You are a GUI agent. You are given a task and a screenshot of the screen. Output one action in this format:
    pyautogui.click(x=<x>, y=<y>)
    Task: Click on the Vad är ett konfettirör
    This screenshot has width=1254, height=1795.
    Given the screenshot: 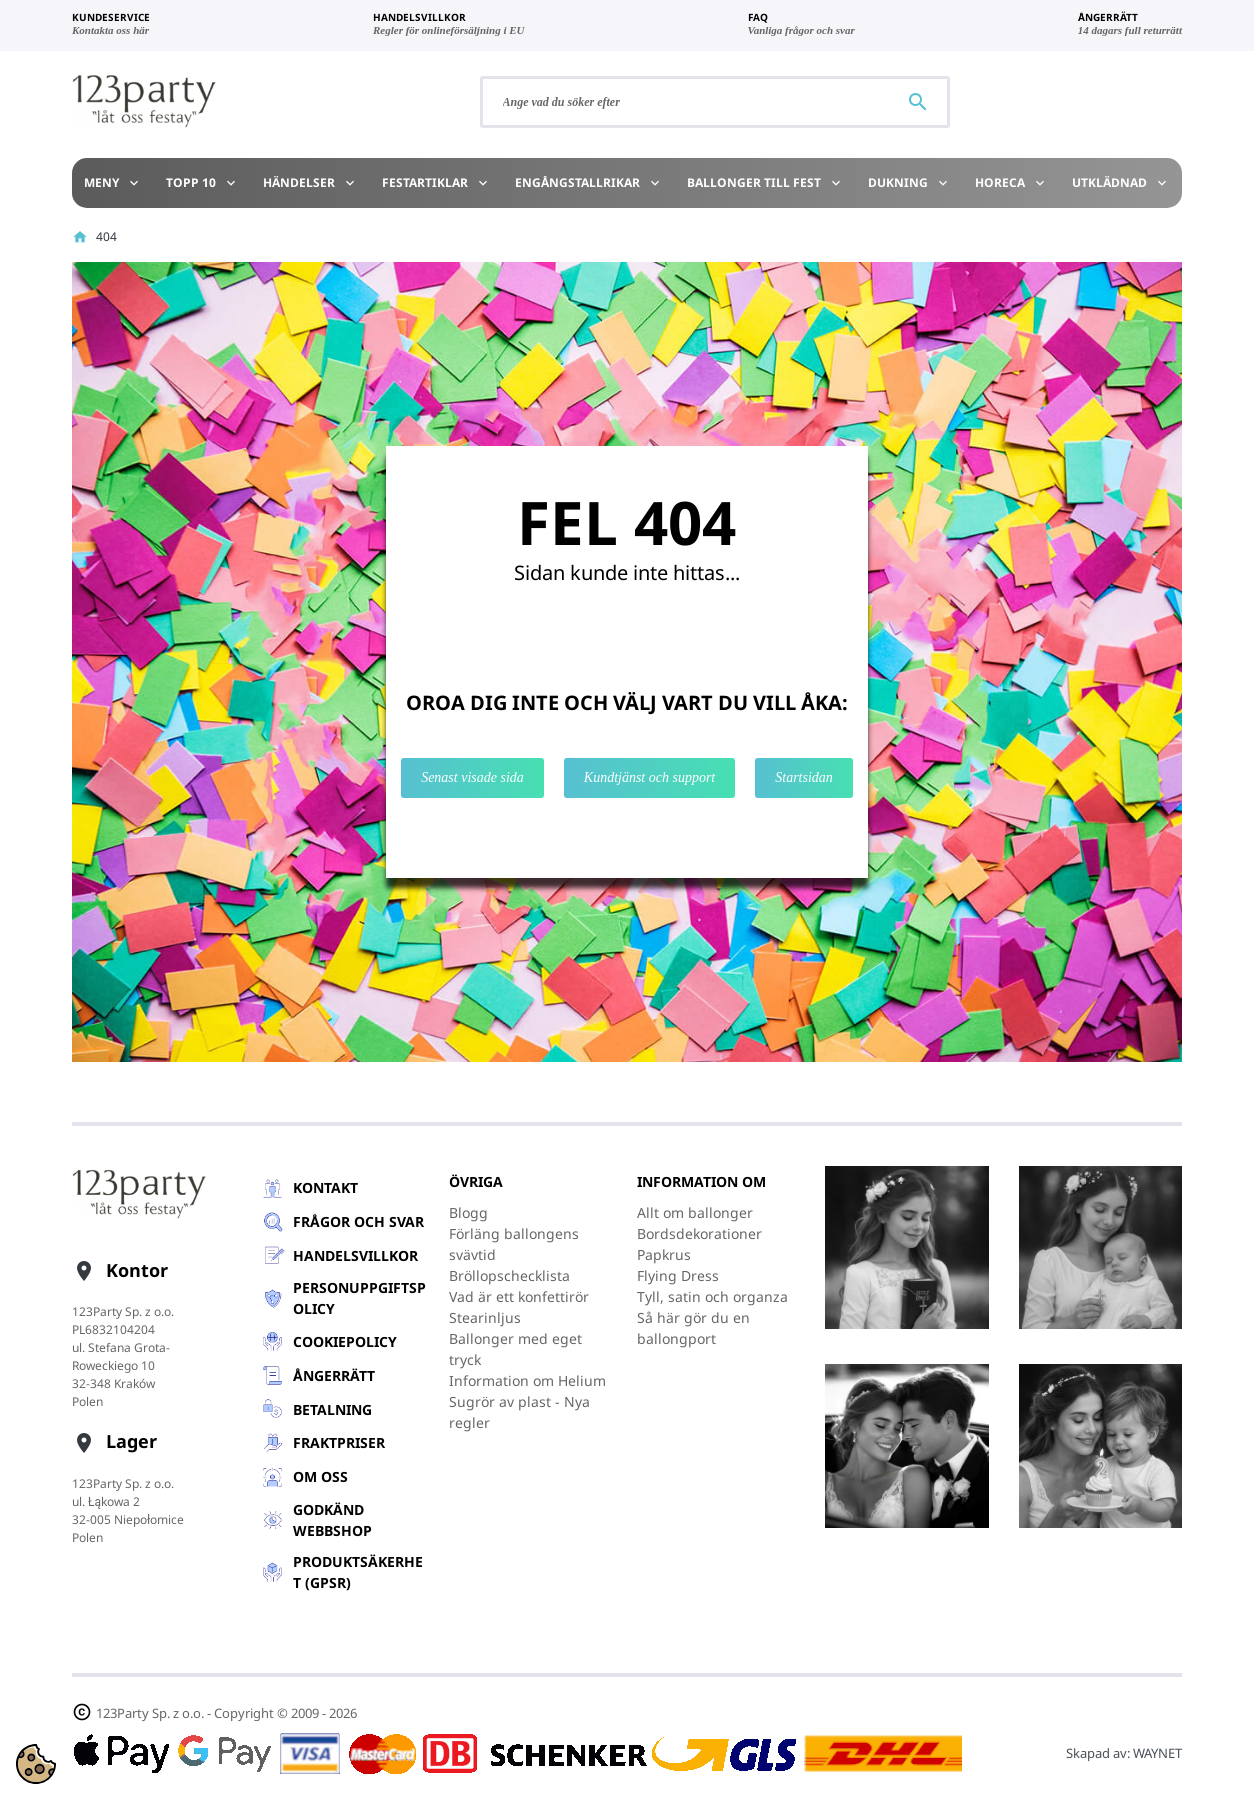 What is the action you would take?
    pyautogui.click(x=519, y=1296)
    